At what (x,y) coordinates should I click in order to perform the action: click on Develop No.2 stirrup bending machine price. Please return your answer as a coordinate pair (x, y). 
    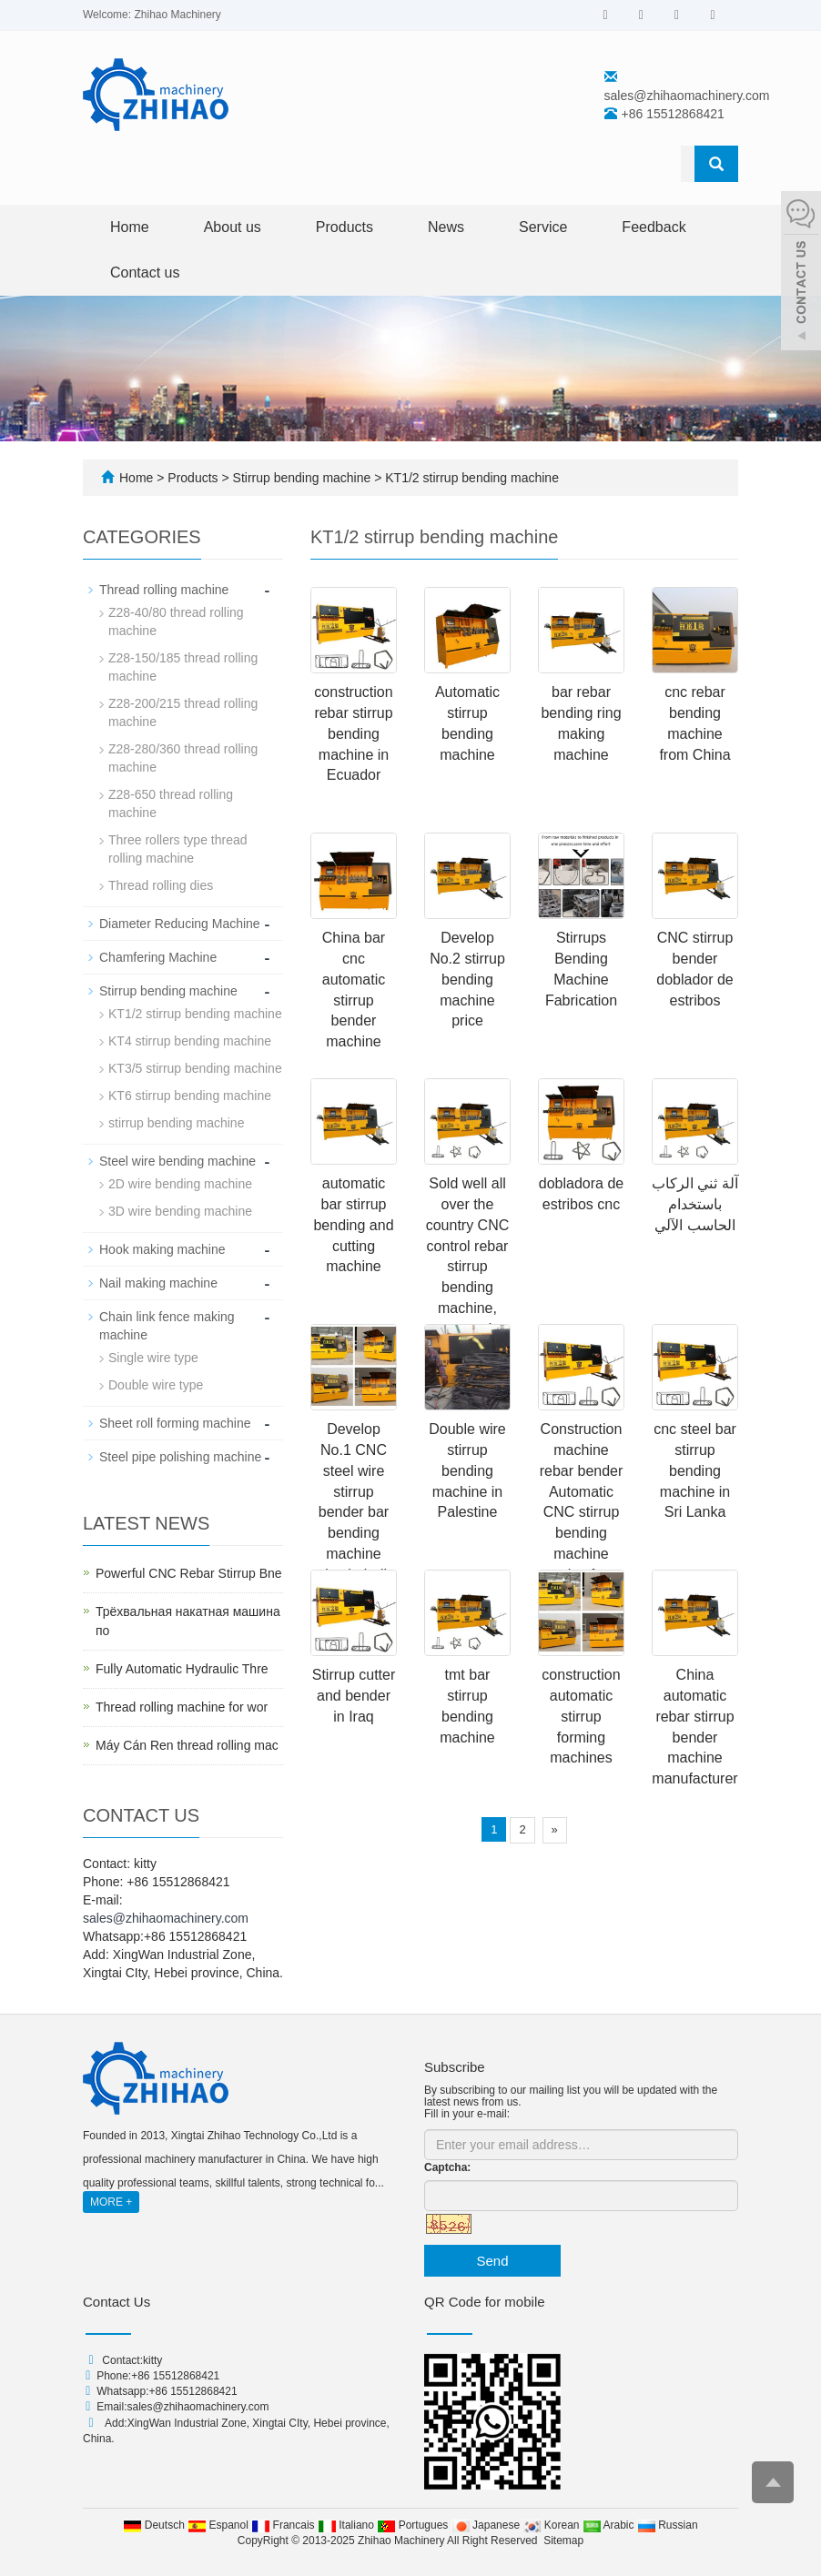
    Looking at the image, I should click on (467, 979).